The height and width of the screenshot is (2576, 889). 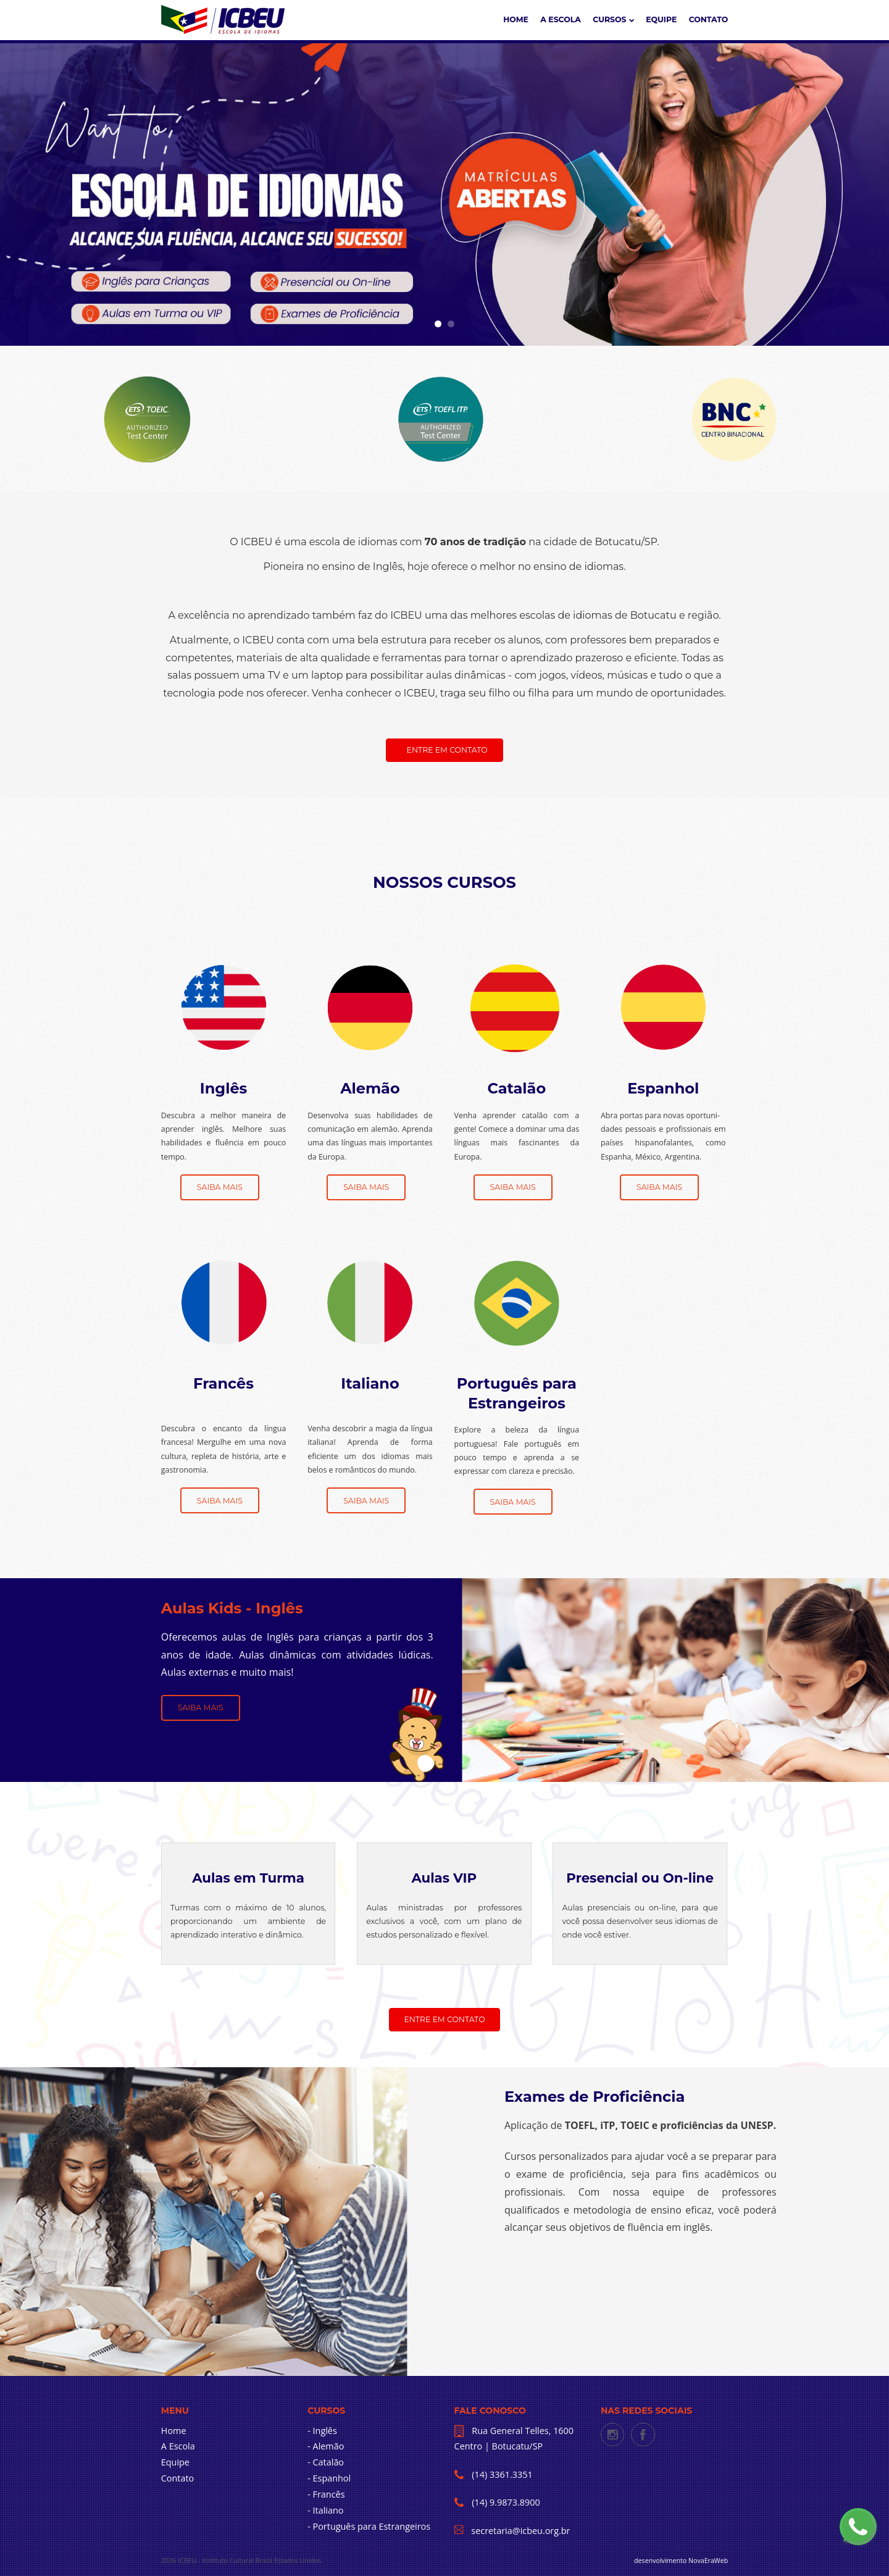 What do you see at coordinates (325, 2510) in the screenshot?
I see `- Italiano` at bounding box center [325, 2510].